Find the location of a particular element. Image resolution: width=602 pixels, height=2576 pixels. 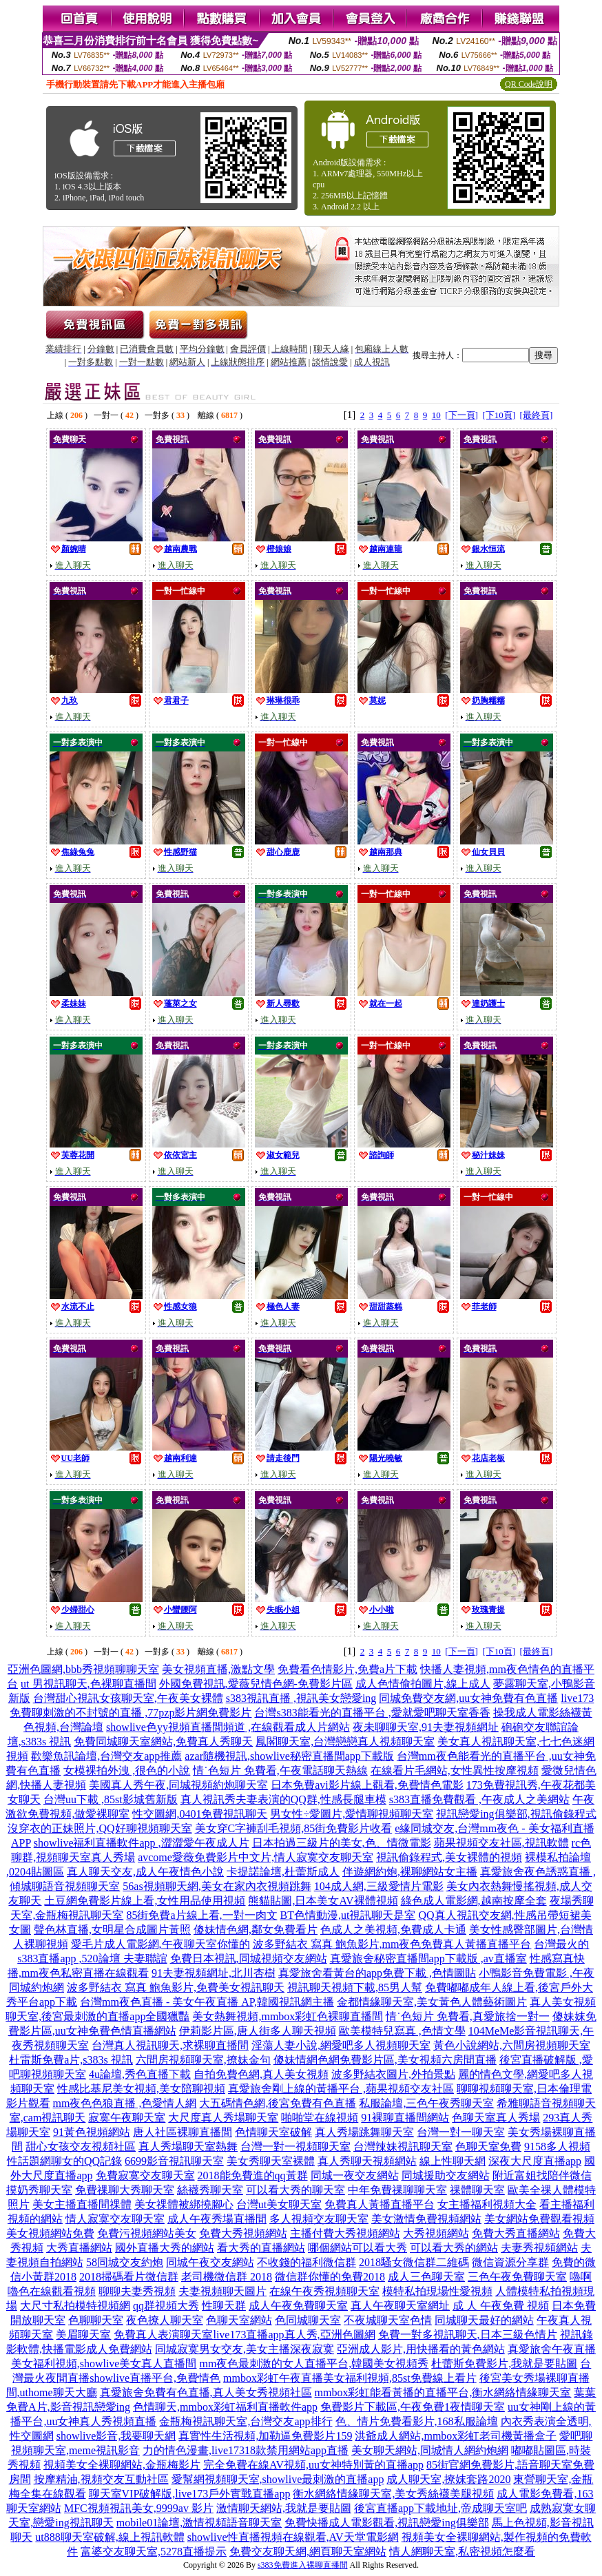

[最終頁] is located at coordinates (536, 415).